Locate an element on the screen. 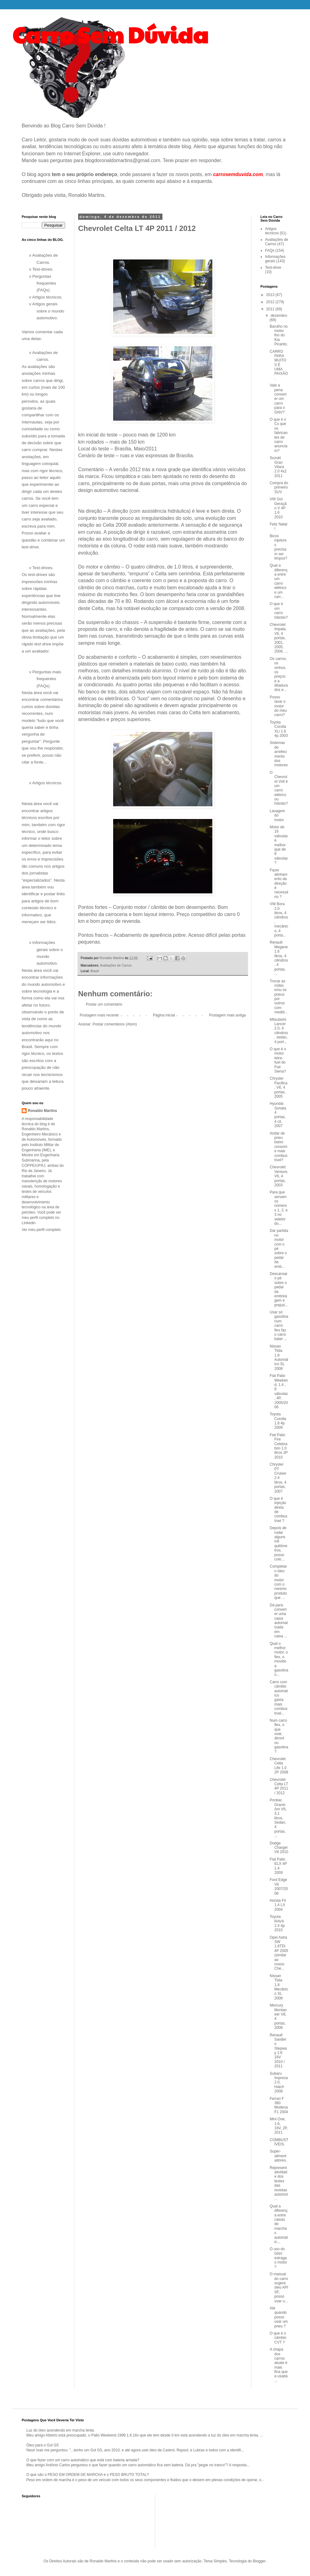 The width and height of the screenshot is (310, 2576). O que fazer com um carro automático que está com bateria arriada? is located at coordinates (82, 2460).